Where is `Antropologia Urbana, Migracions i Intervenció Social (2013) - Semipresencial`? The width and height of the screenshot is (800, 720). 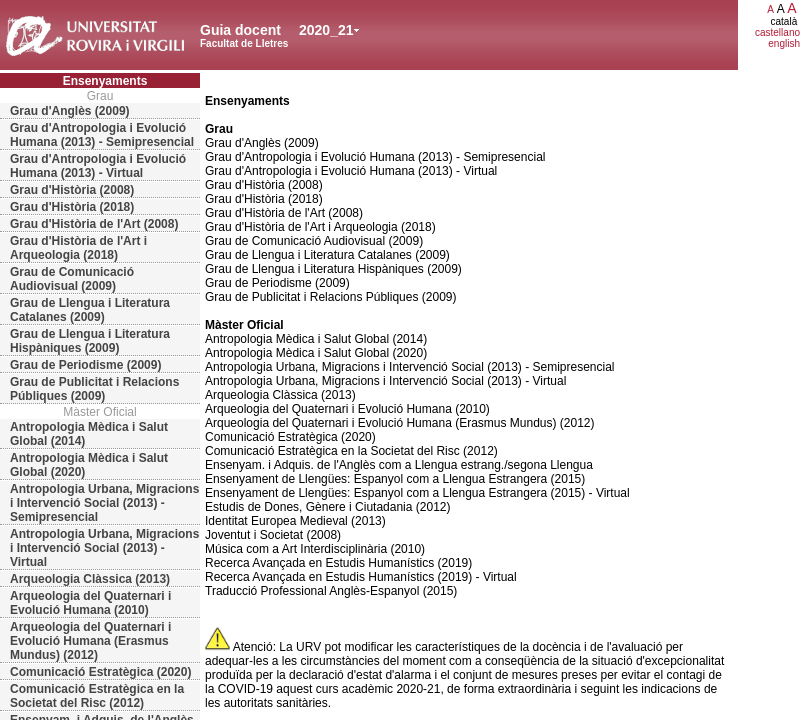
Antropologia Urbana, Migracions i Intervenció Social (2013) - Semipresencial is located at coordinates (104, 503).